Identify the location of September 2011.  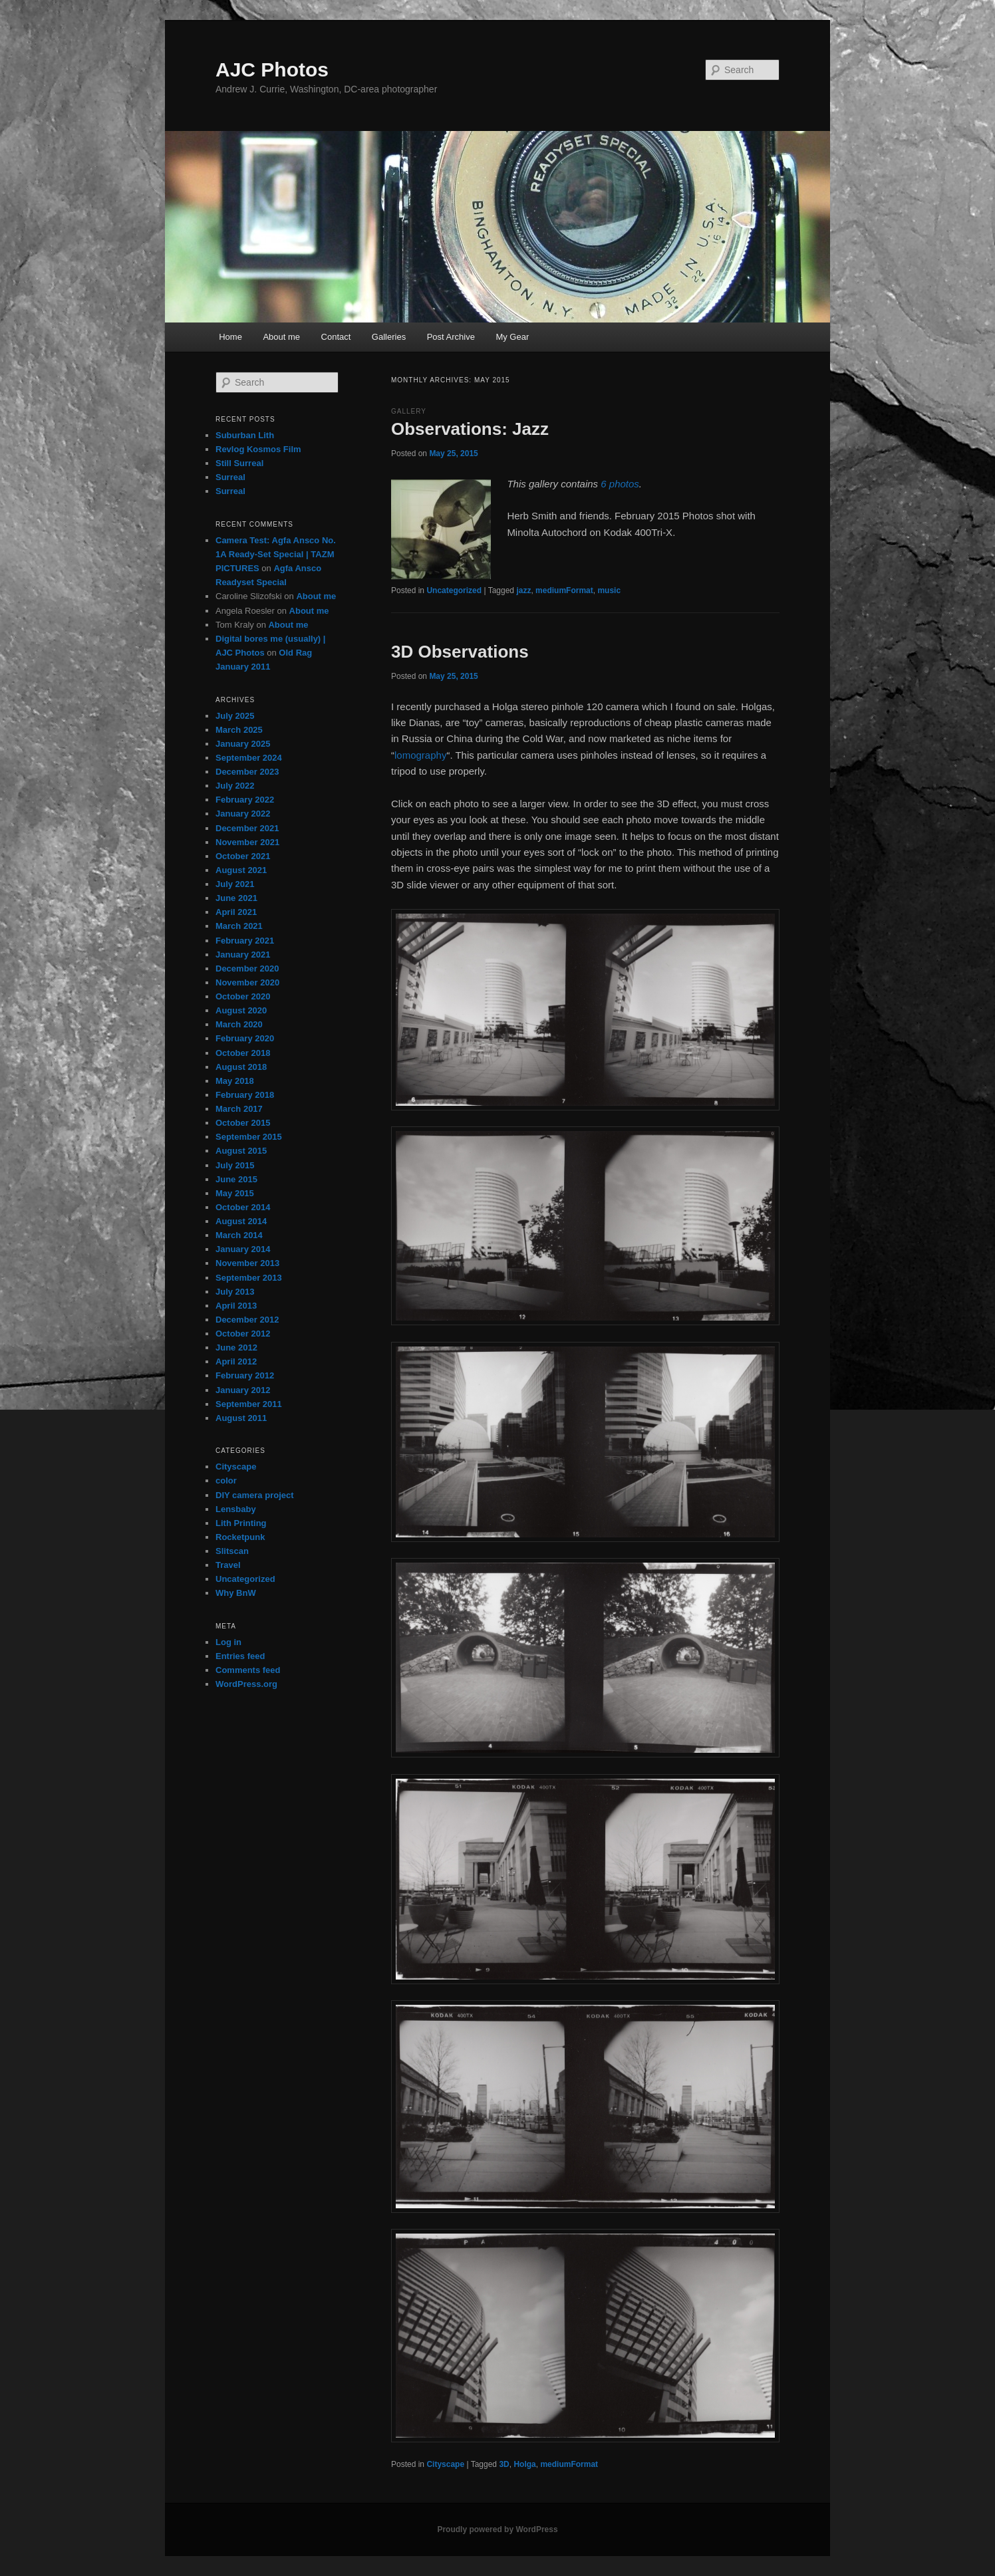
(248, 1404).